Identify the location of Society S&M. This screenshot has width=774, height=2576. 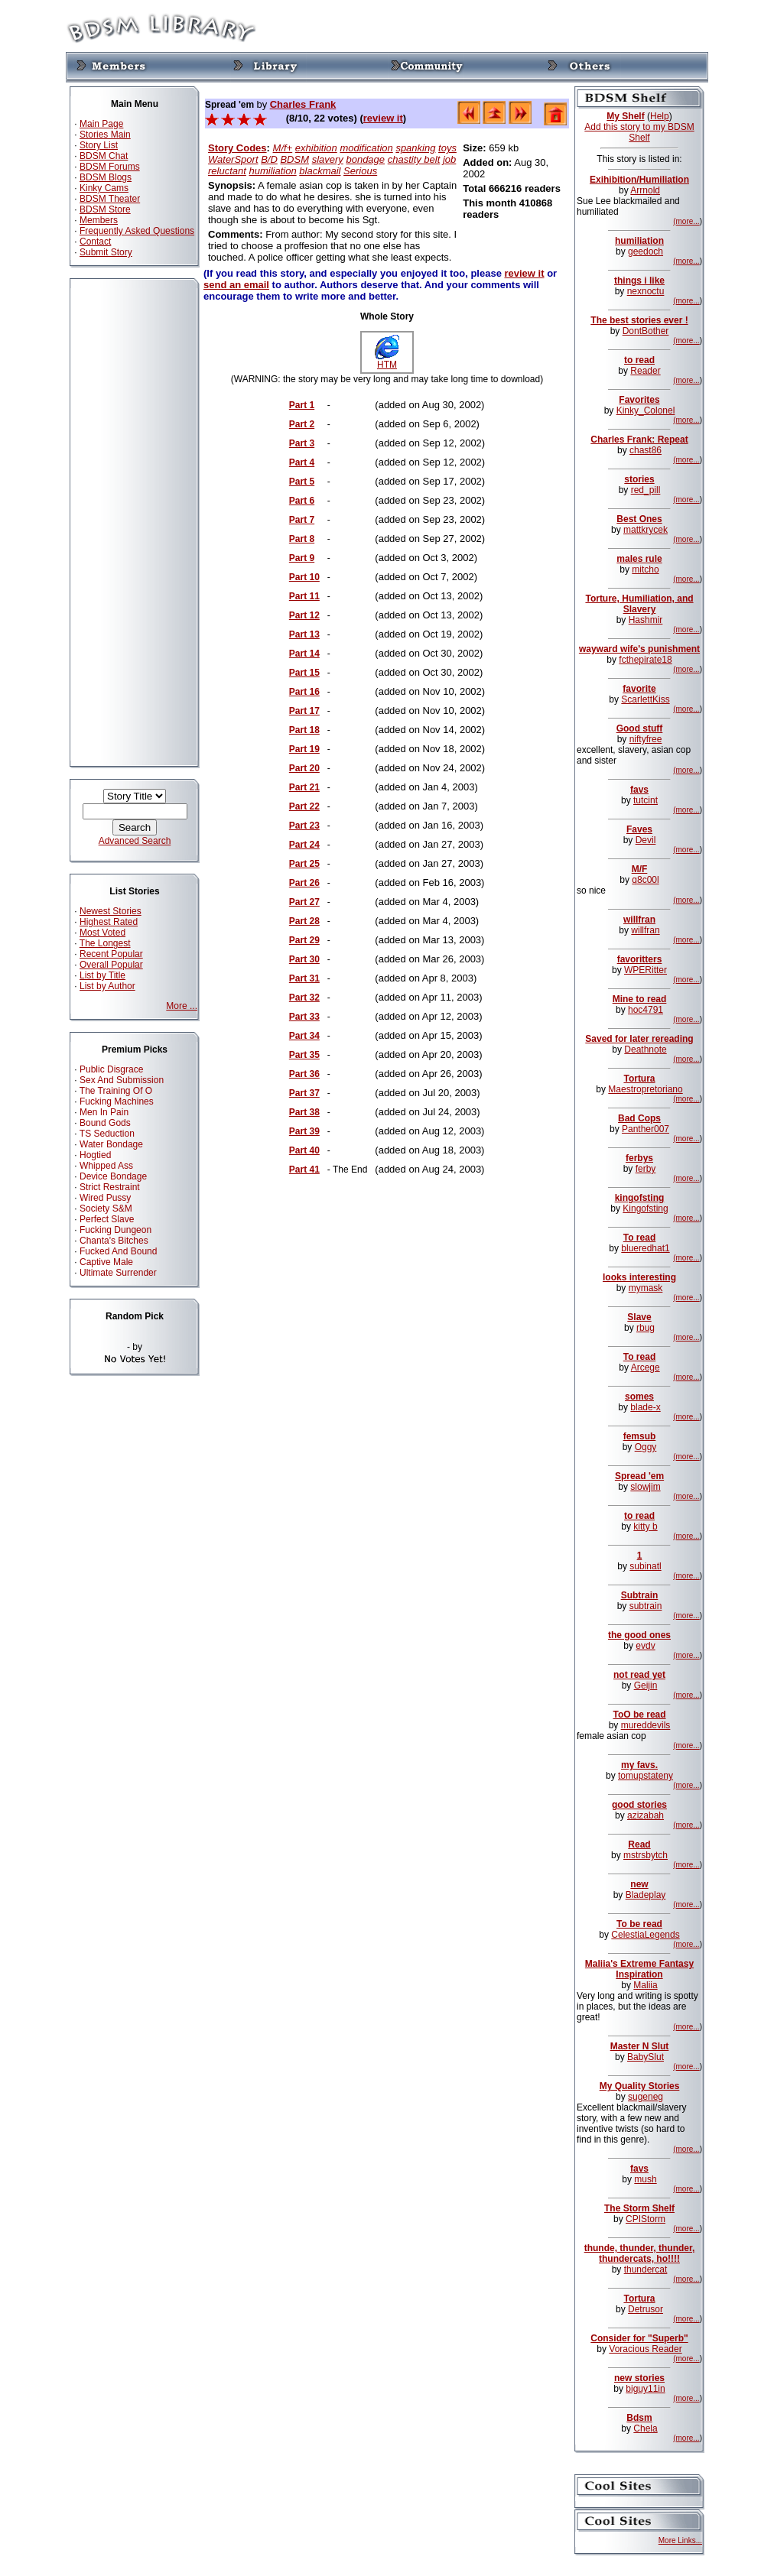
(106, 1208).